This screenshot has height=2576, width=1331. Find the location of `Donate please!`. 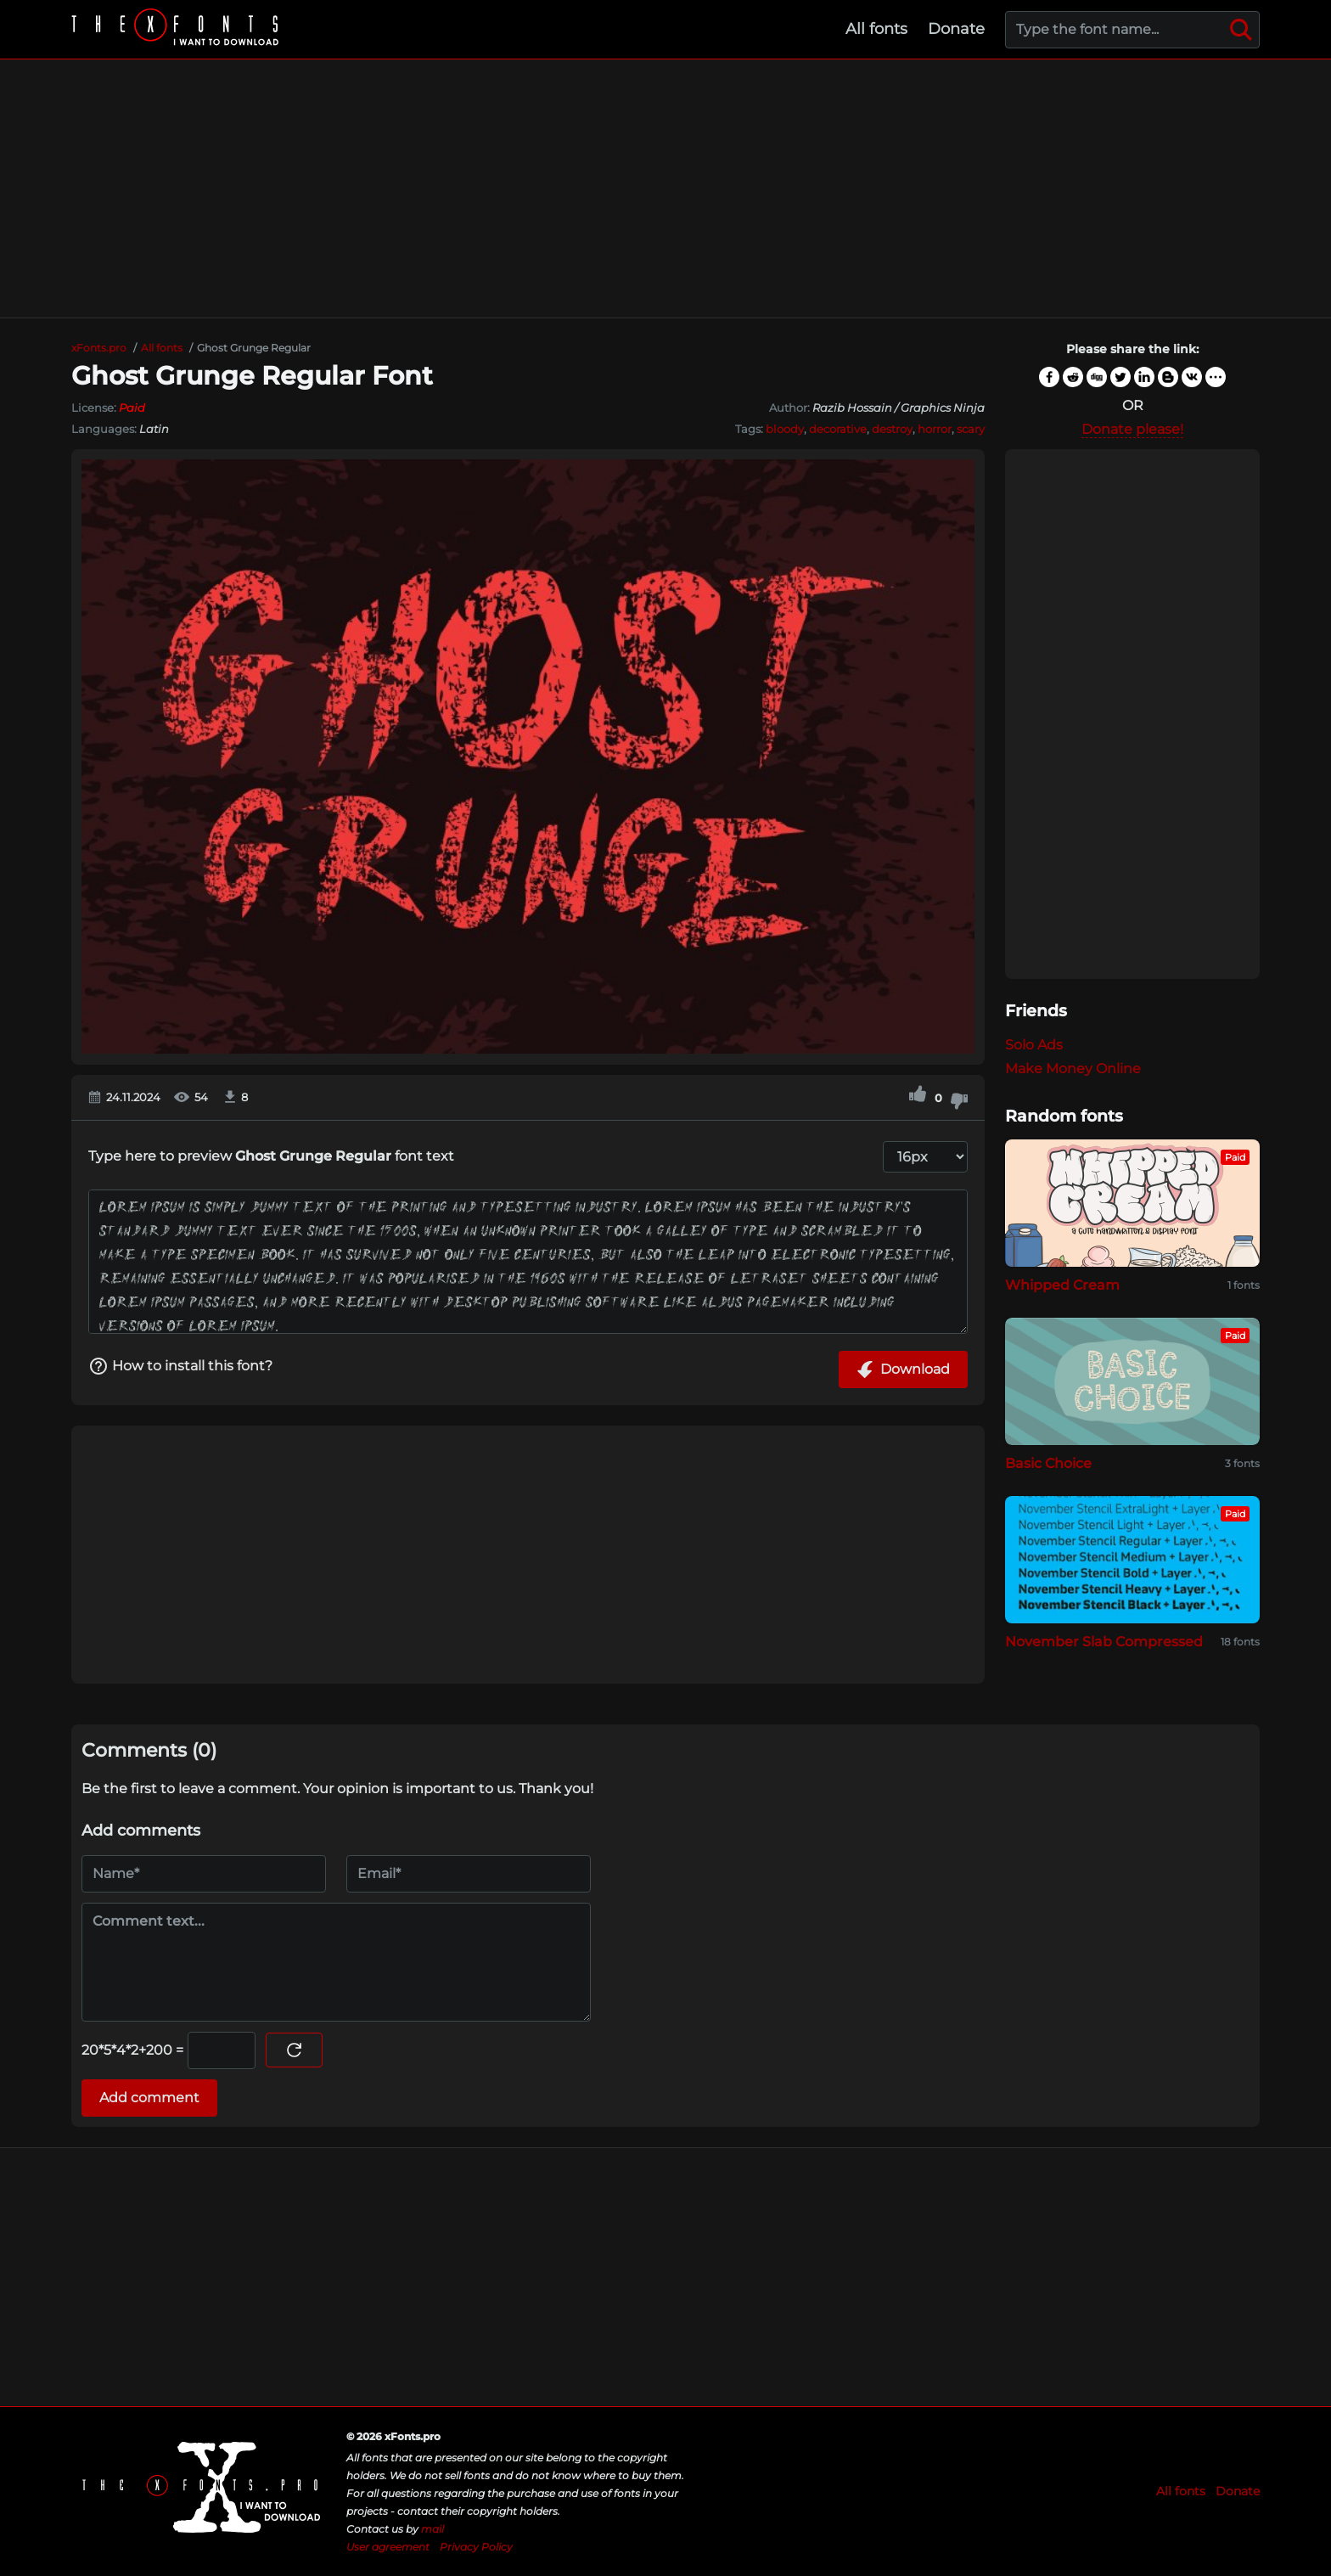

Donate please! is located at coordinates (1132, 429).